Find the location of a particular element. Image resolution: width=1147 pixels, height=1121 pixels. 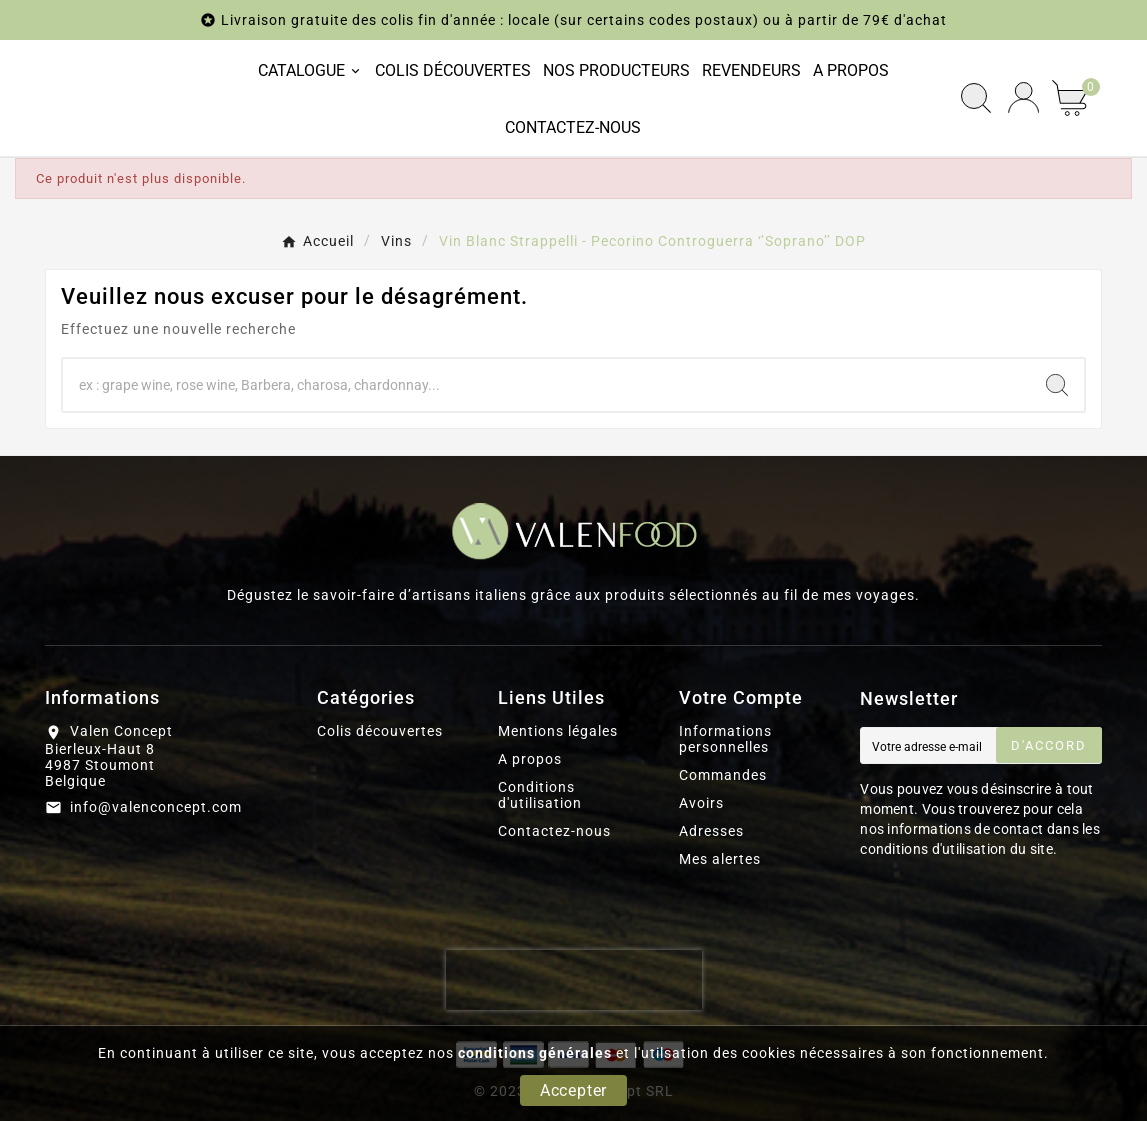

Adresses is located at coordinates (711, 831).